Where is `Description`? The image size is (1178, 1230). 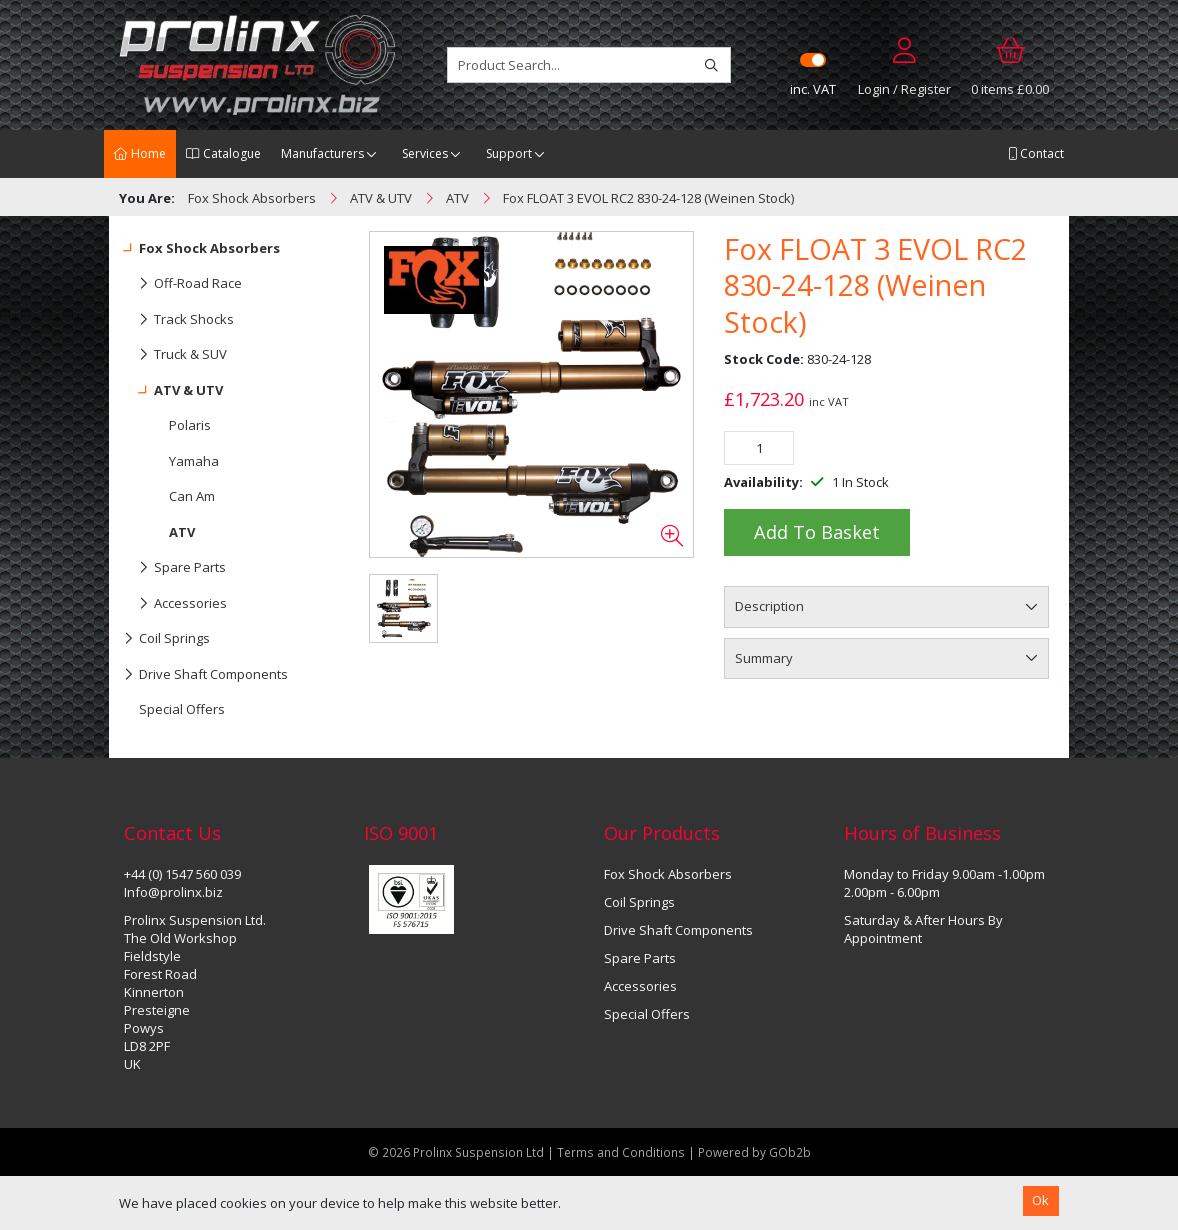
Description is located at coordinates (769, 606).